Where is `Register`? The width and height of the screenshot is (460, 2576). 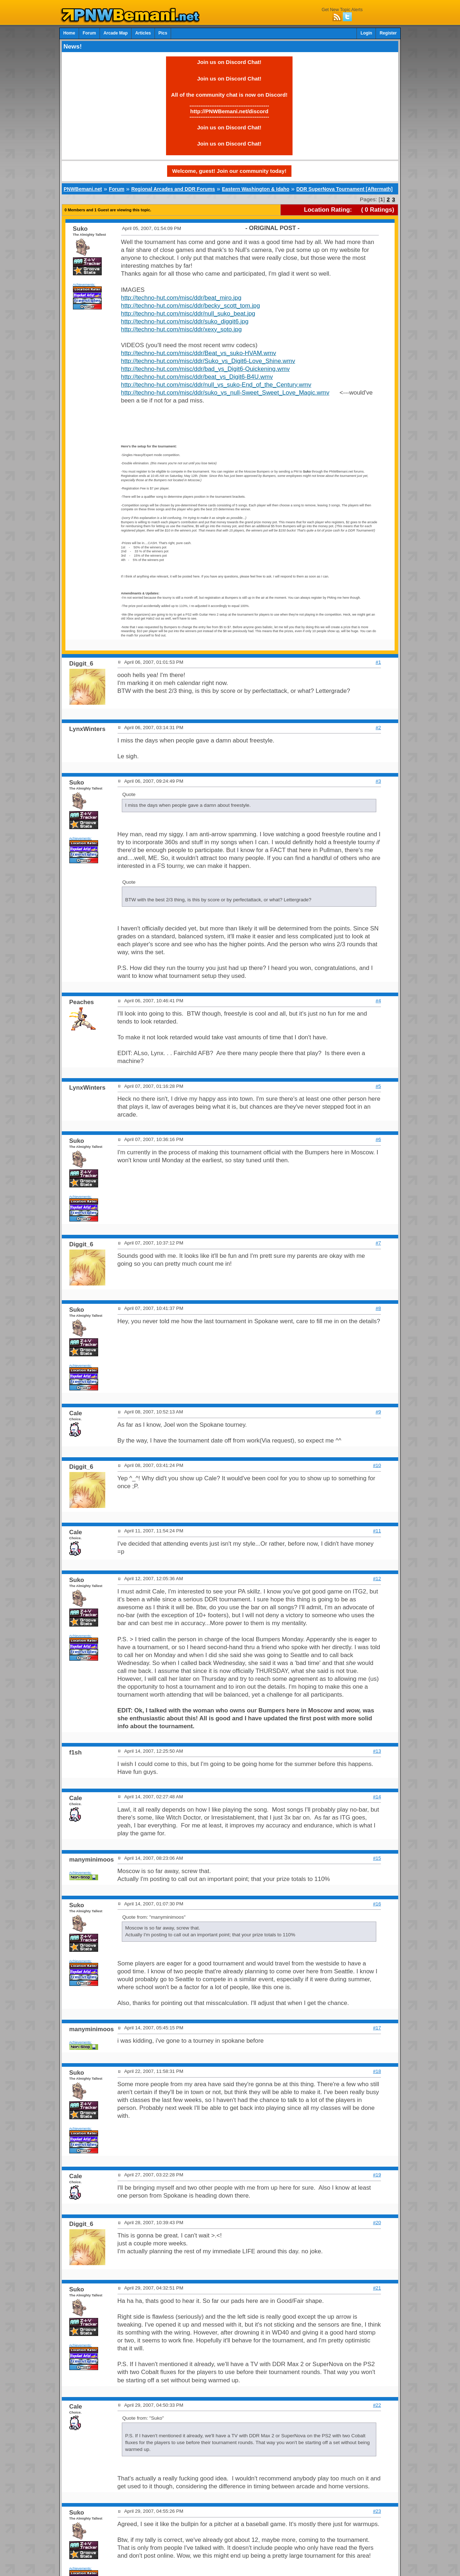
Register is located at coordinates (388, 33).